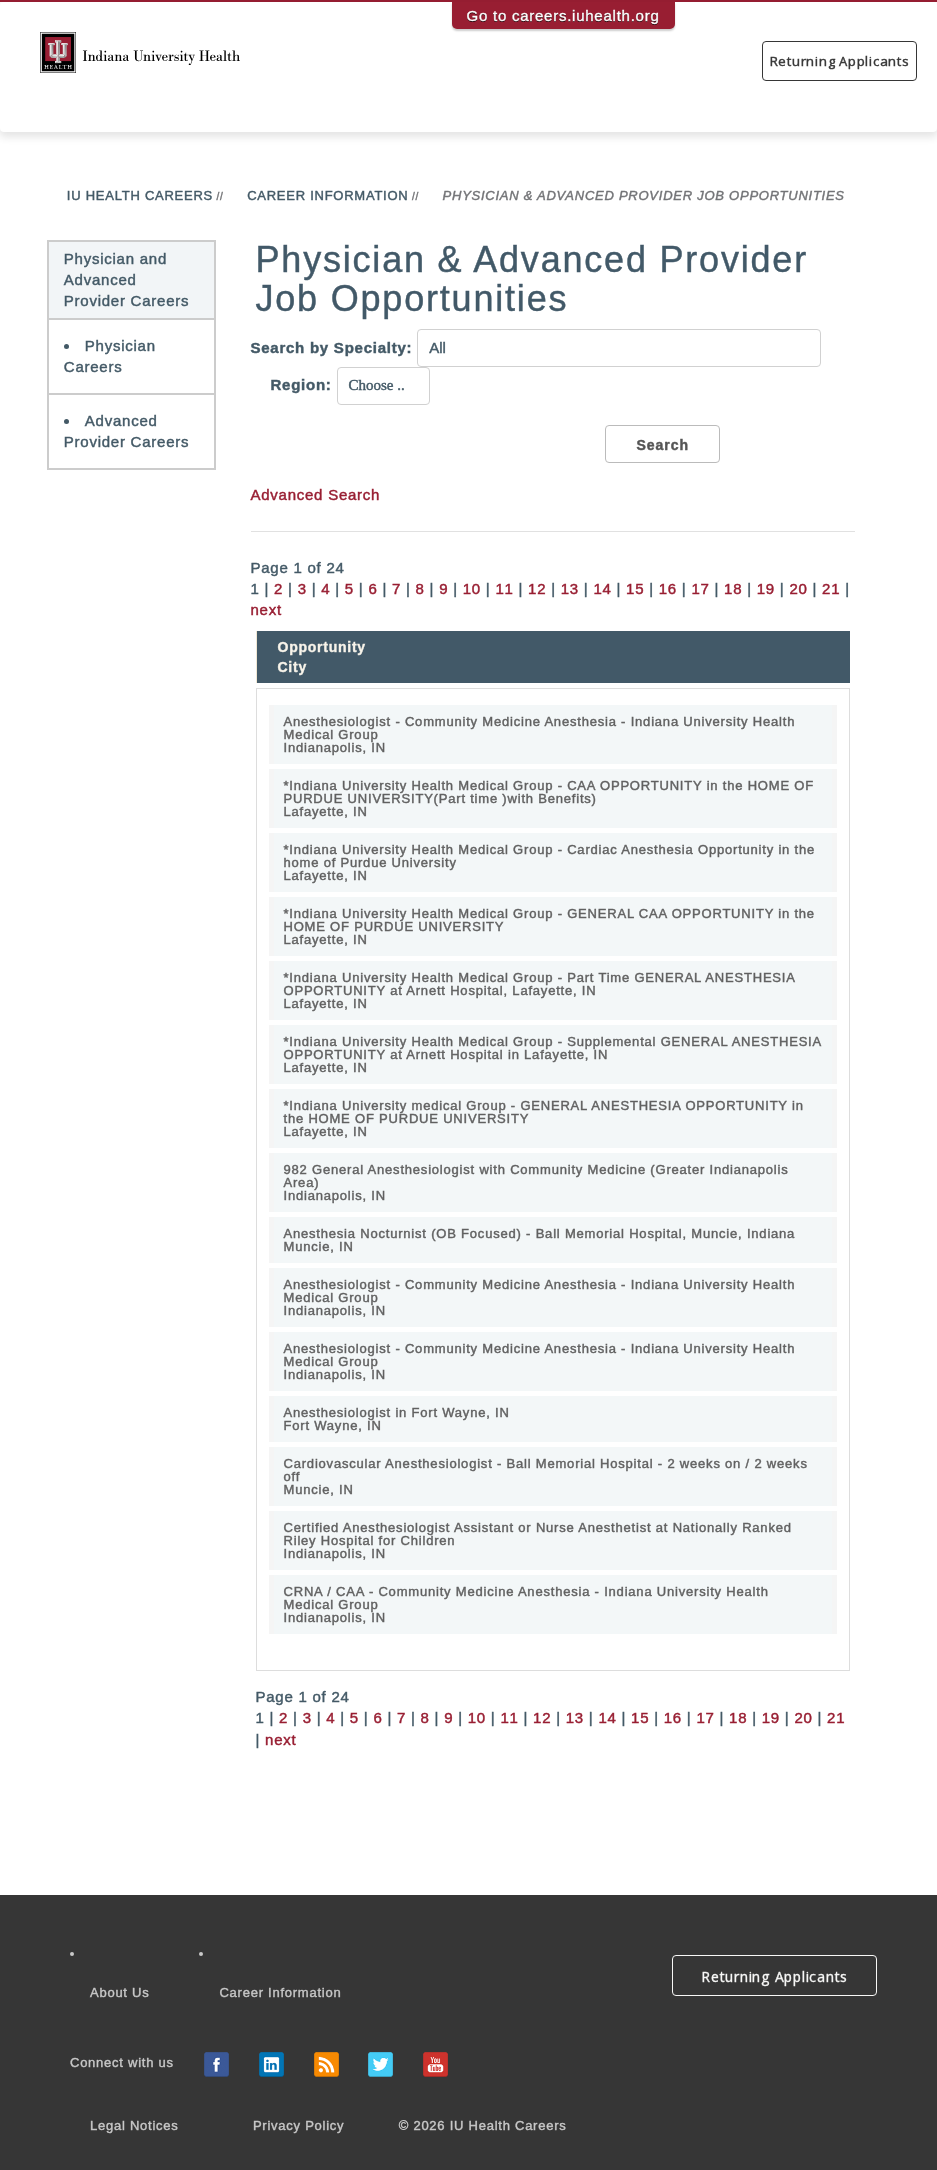  Describe the element at coordinates (700, 588) in the screenshot. I see `17` at that location.